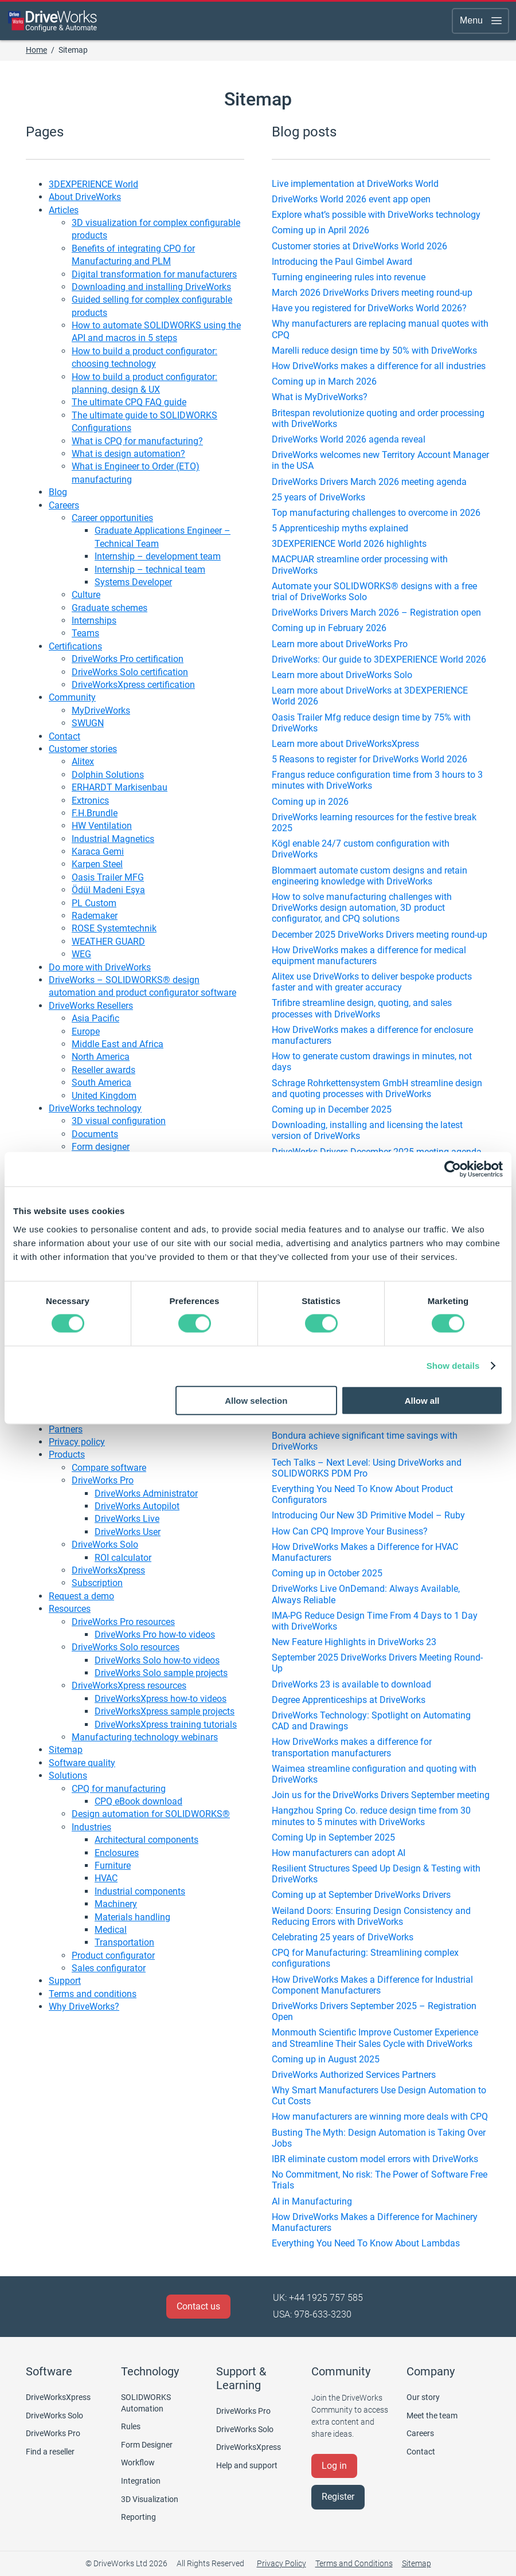  What do you see at coordinates (369, 308) in the screenshot?
I see `Have you registered for DriveWorks World 2026?` at bounding box center [369, 308].